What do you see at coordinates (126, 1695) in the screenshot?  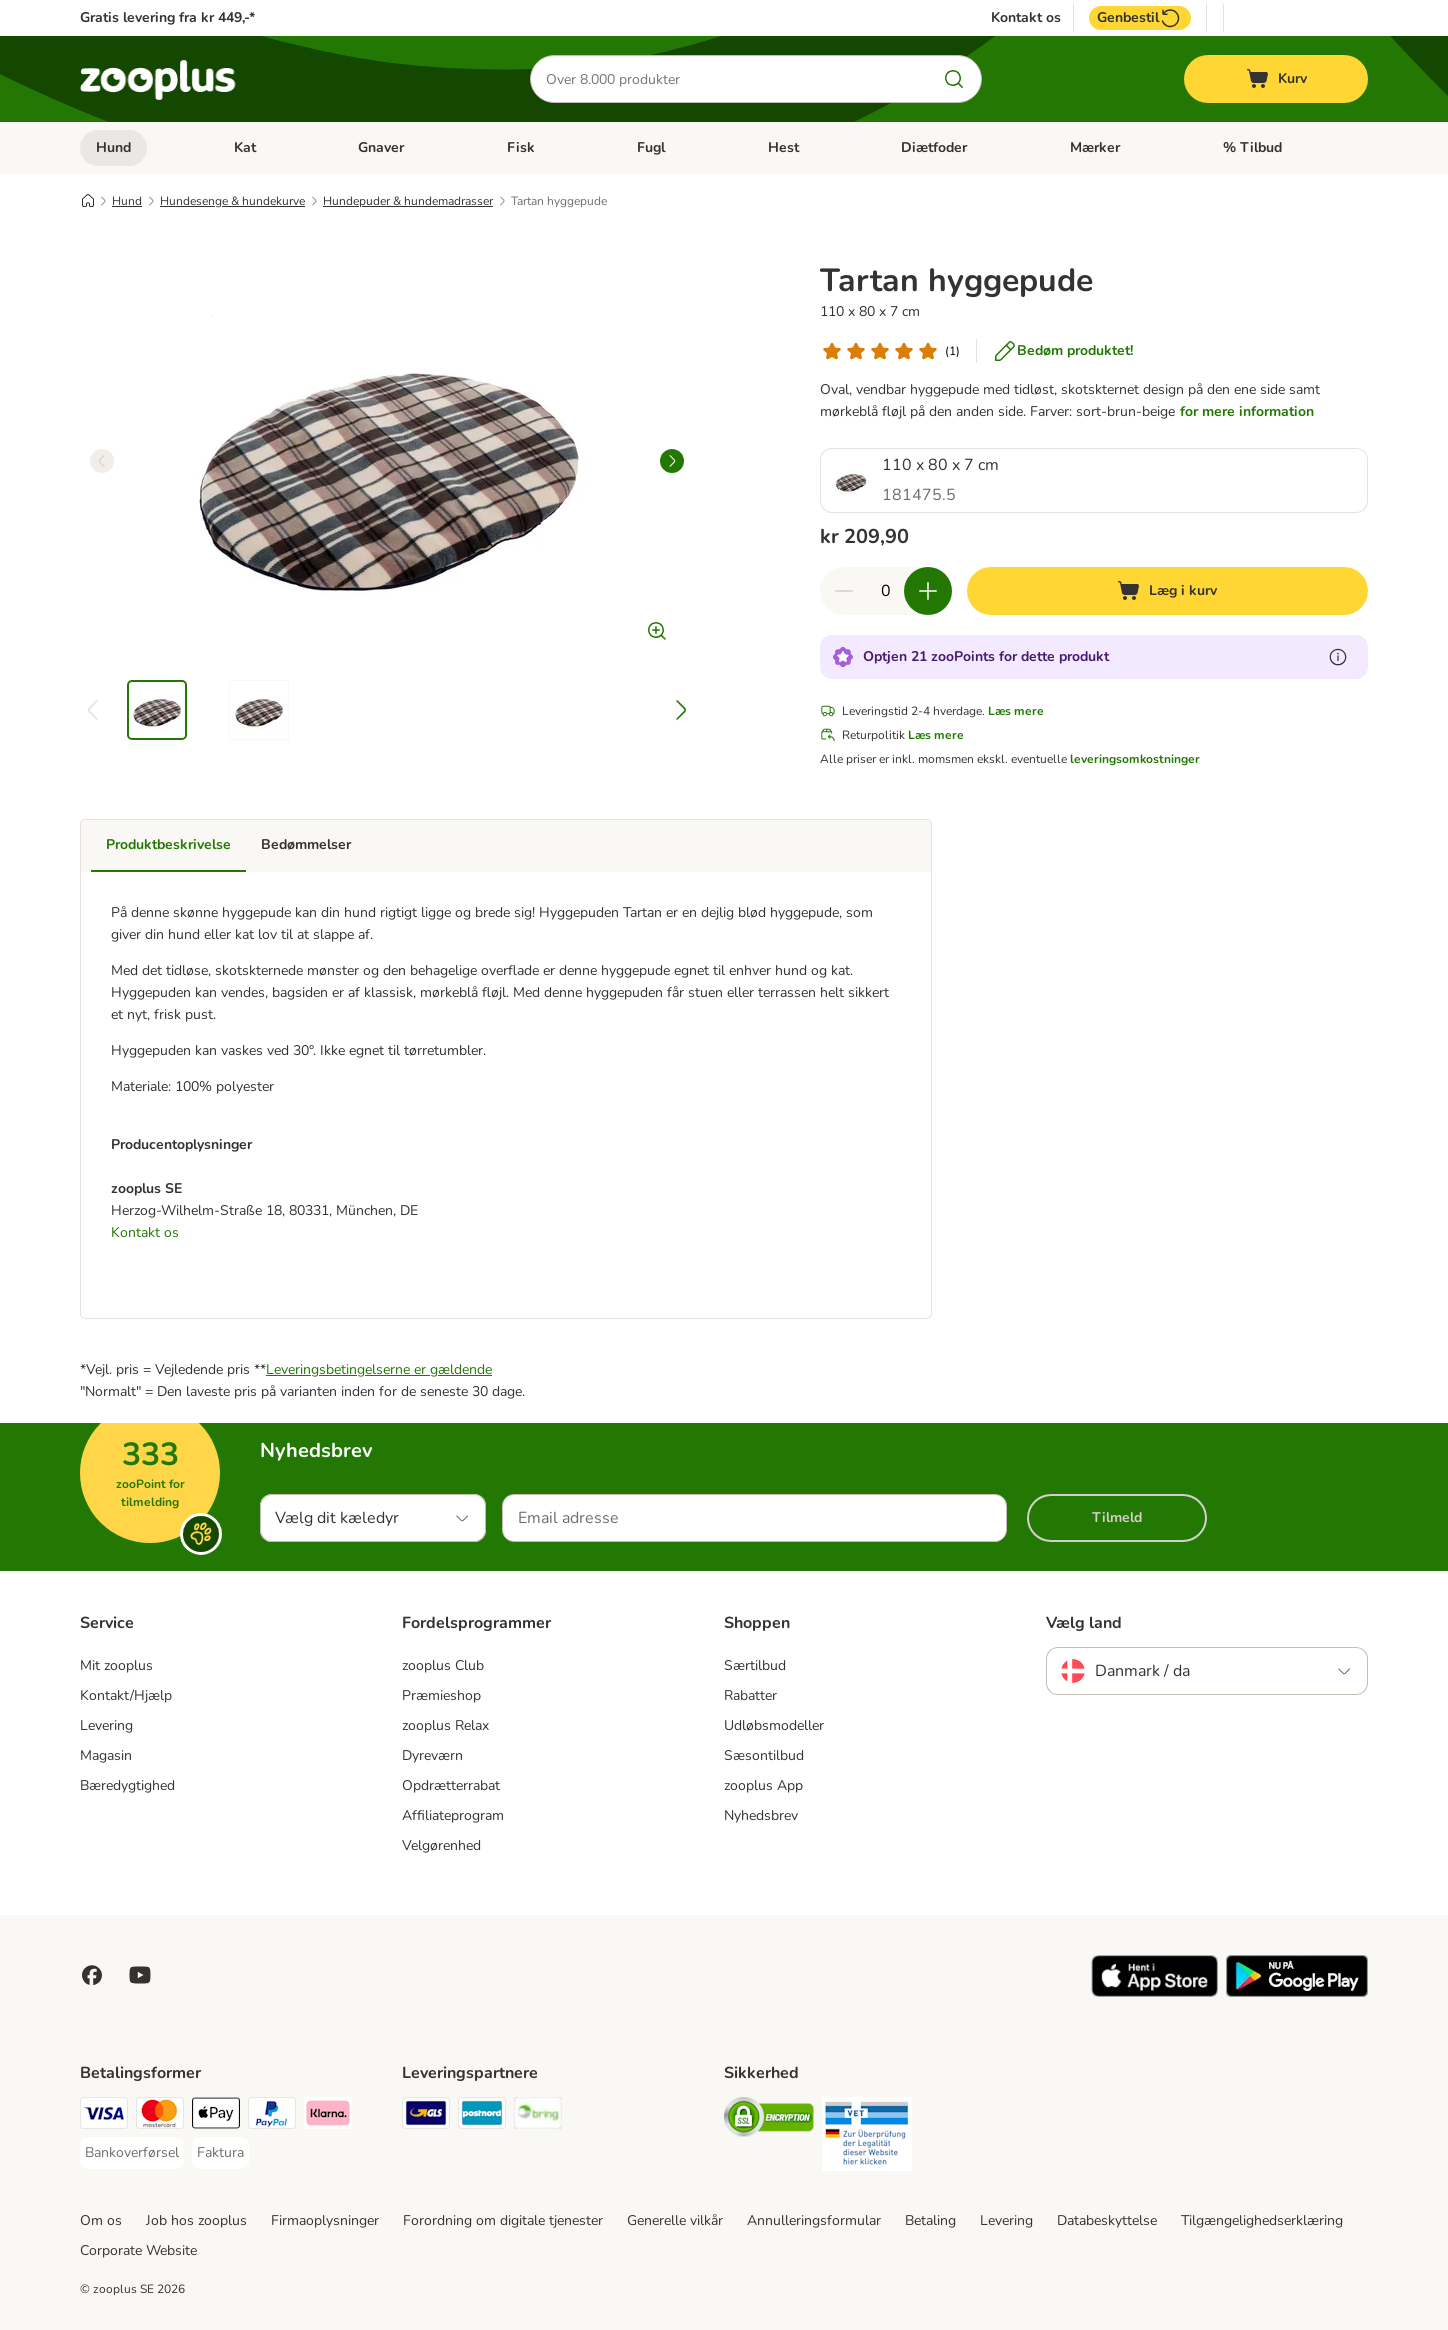 I see `Kontakt/Hjælp` at bounding box center [126, 1695].